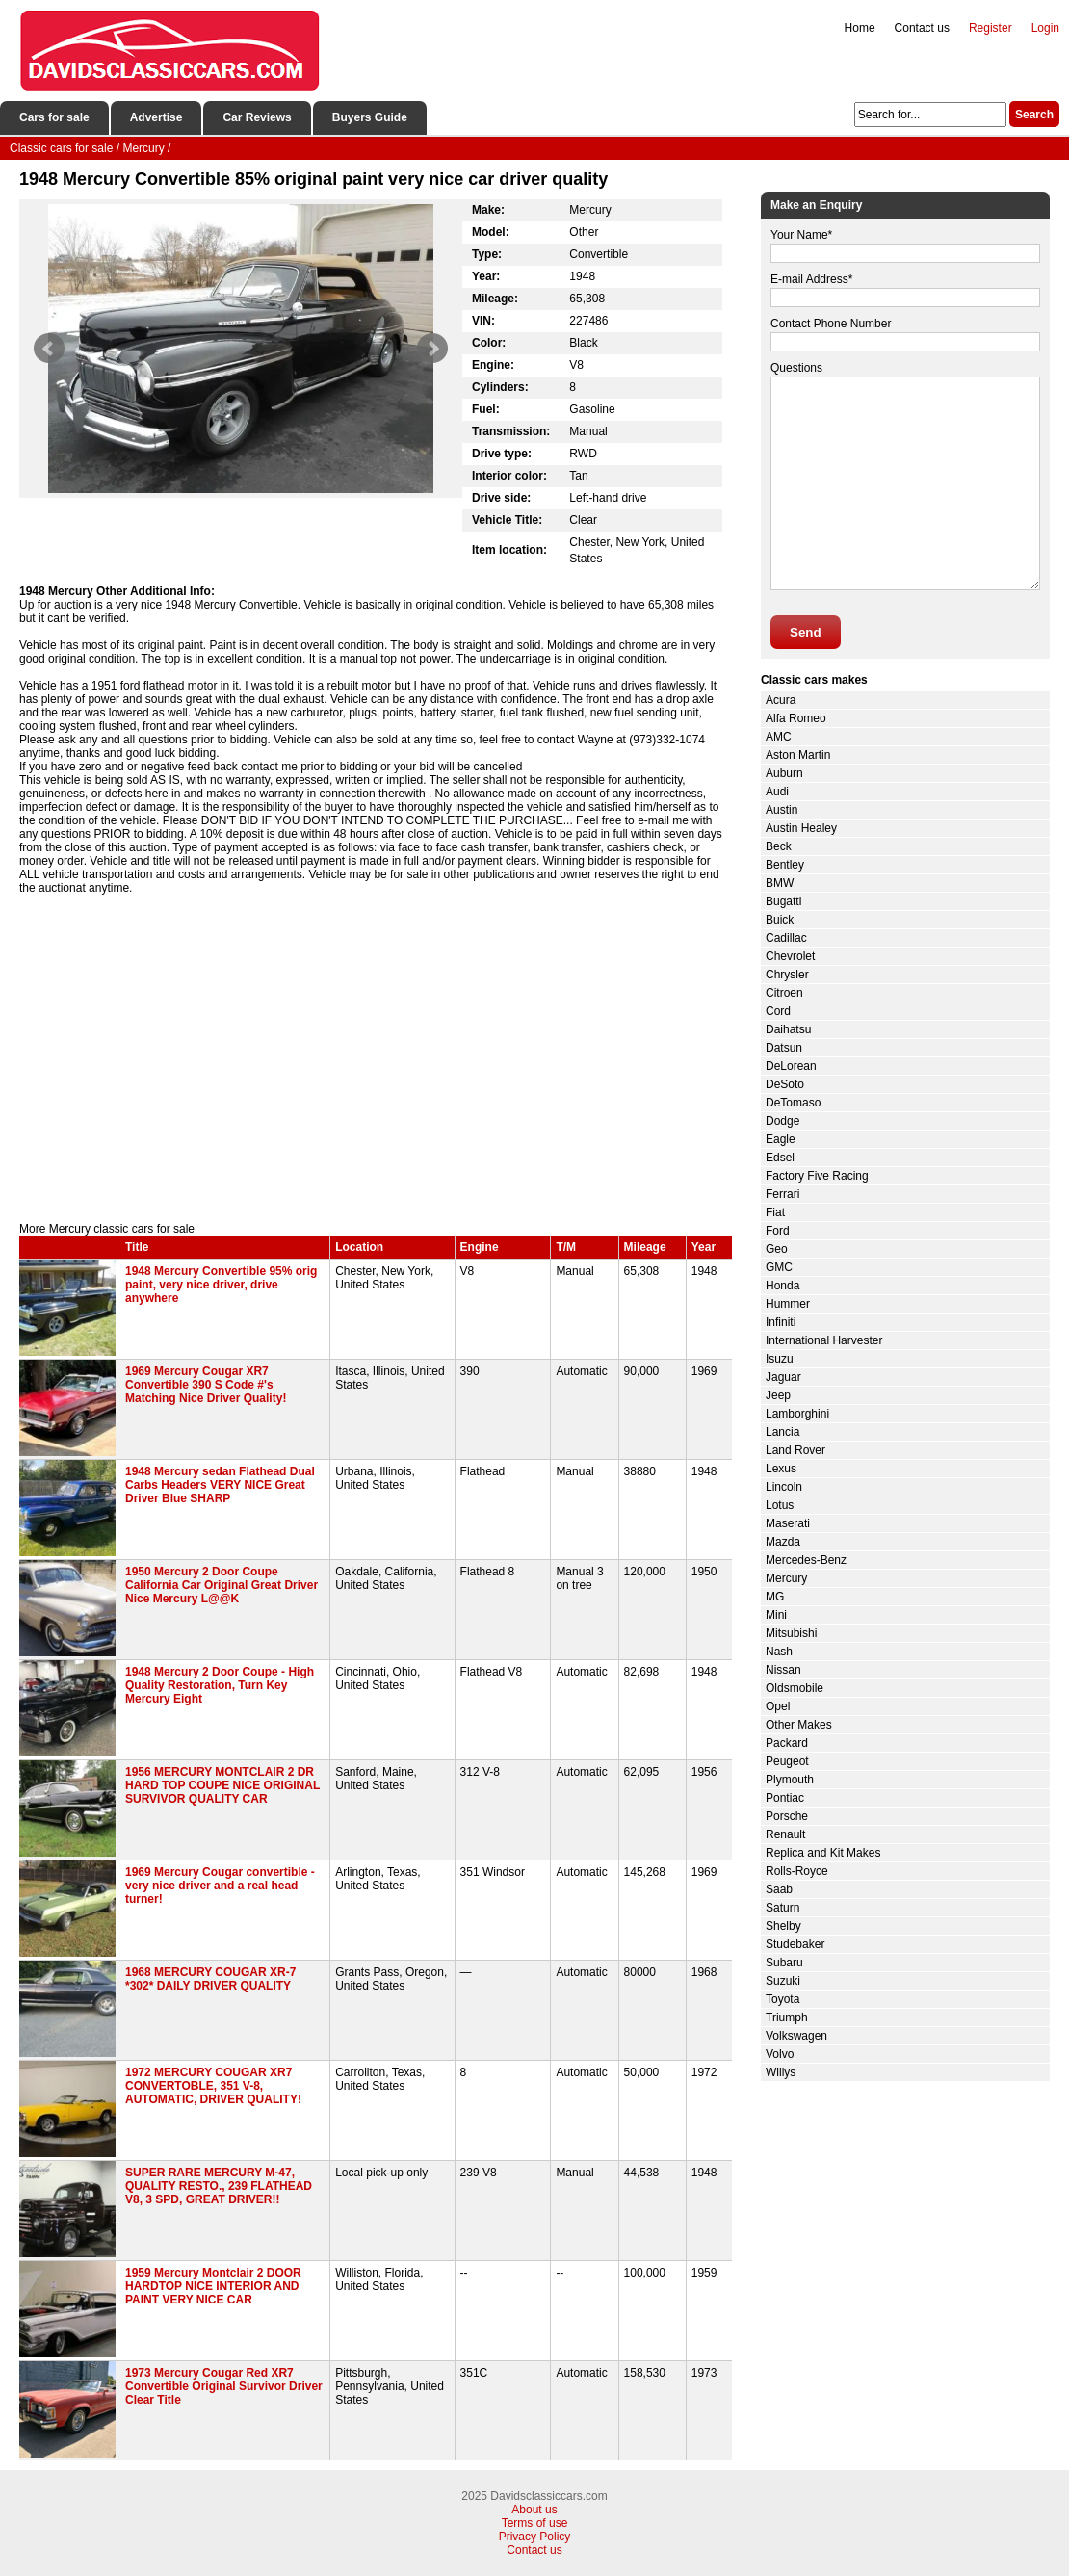 This screenshot has width=1069, height=2576. I want to click on Oldsmobile, so click(794, 1688).